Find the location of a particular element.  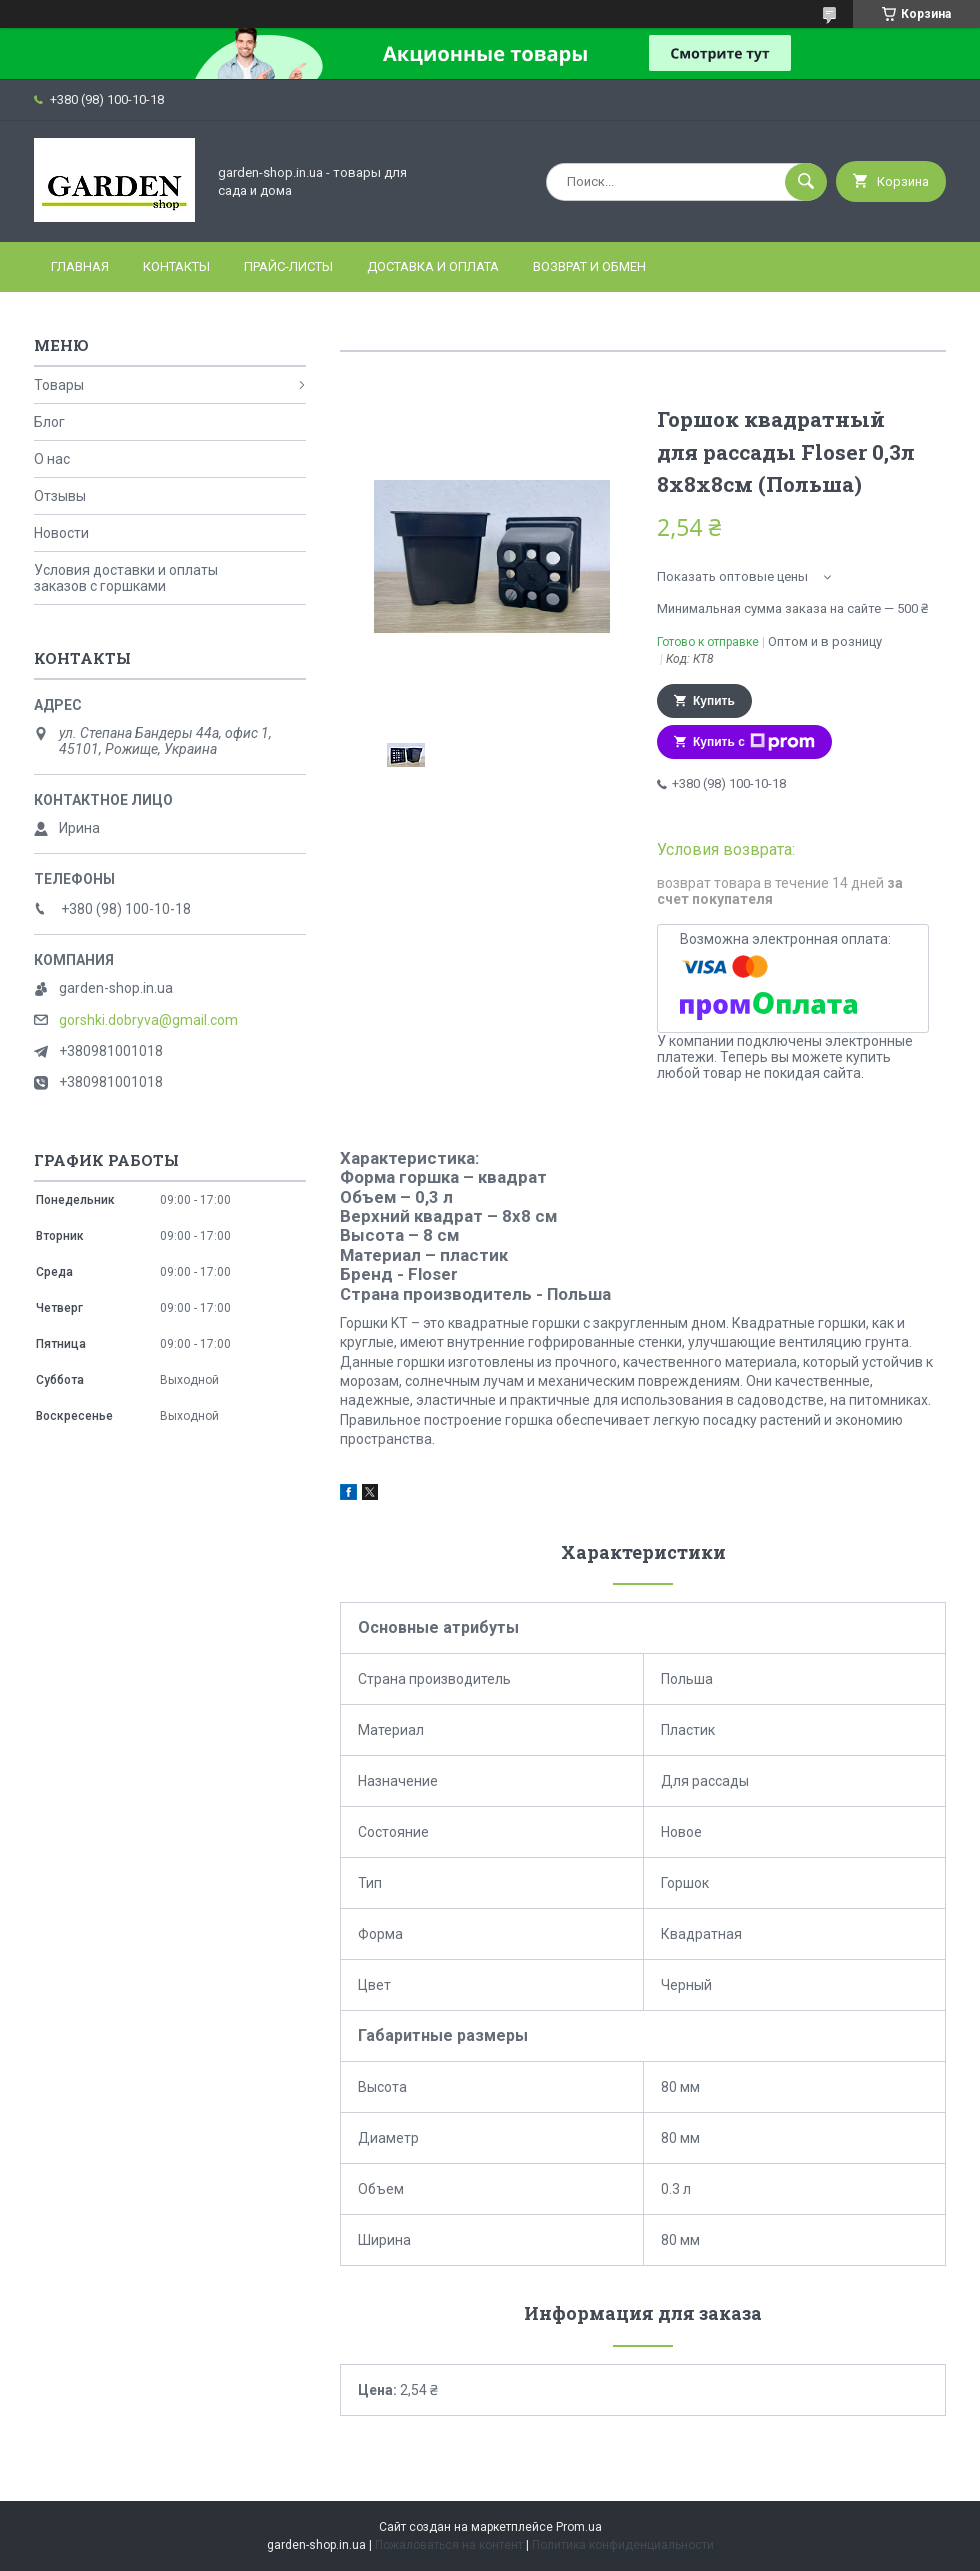

Пожаловаться на контент is located at coordinates (449, 2545).